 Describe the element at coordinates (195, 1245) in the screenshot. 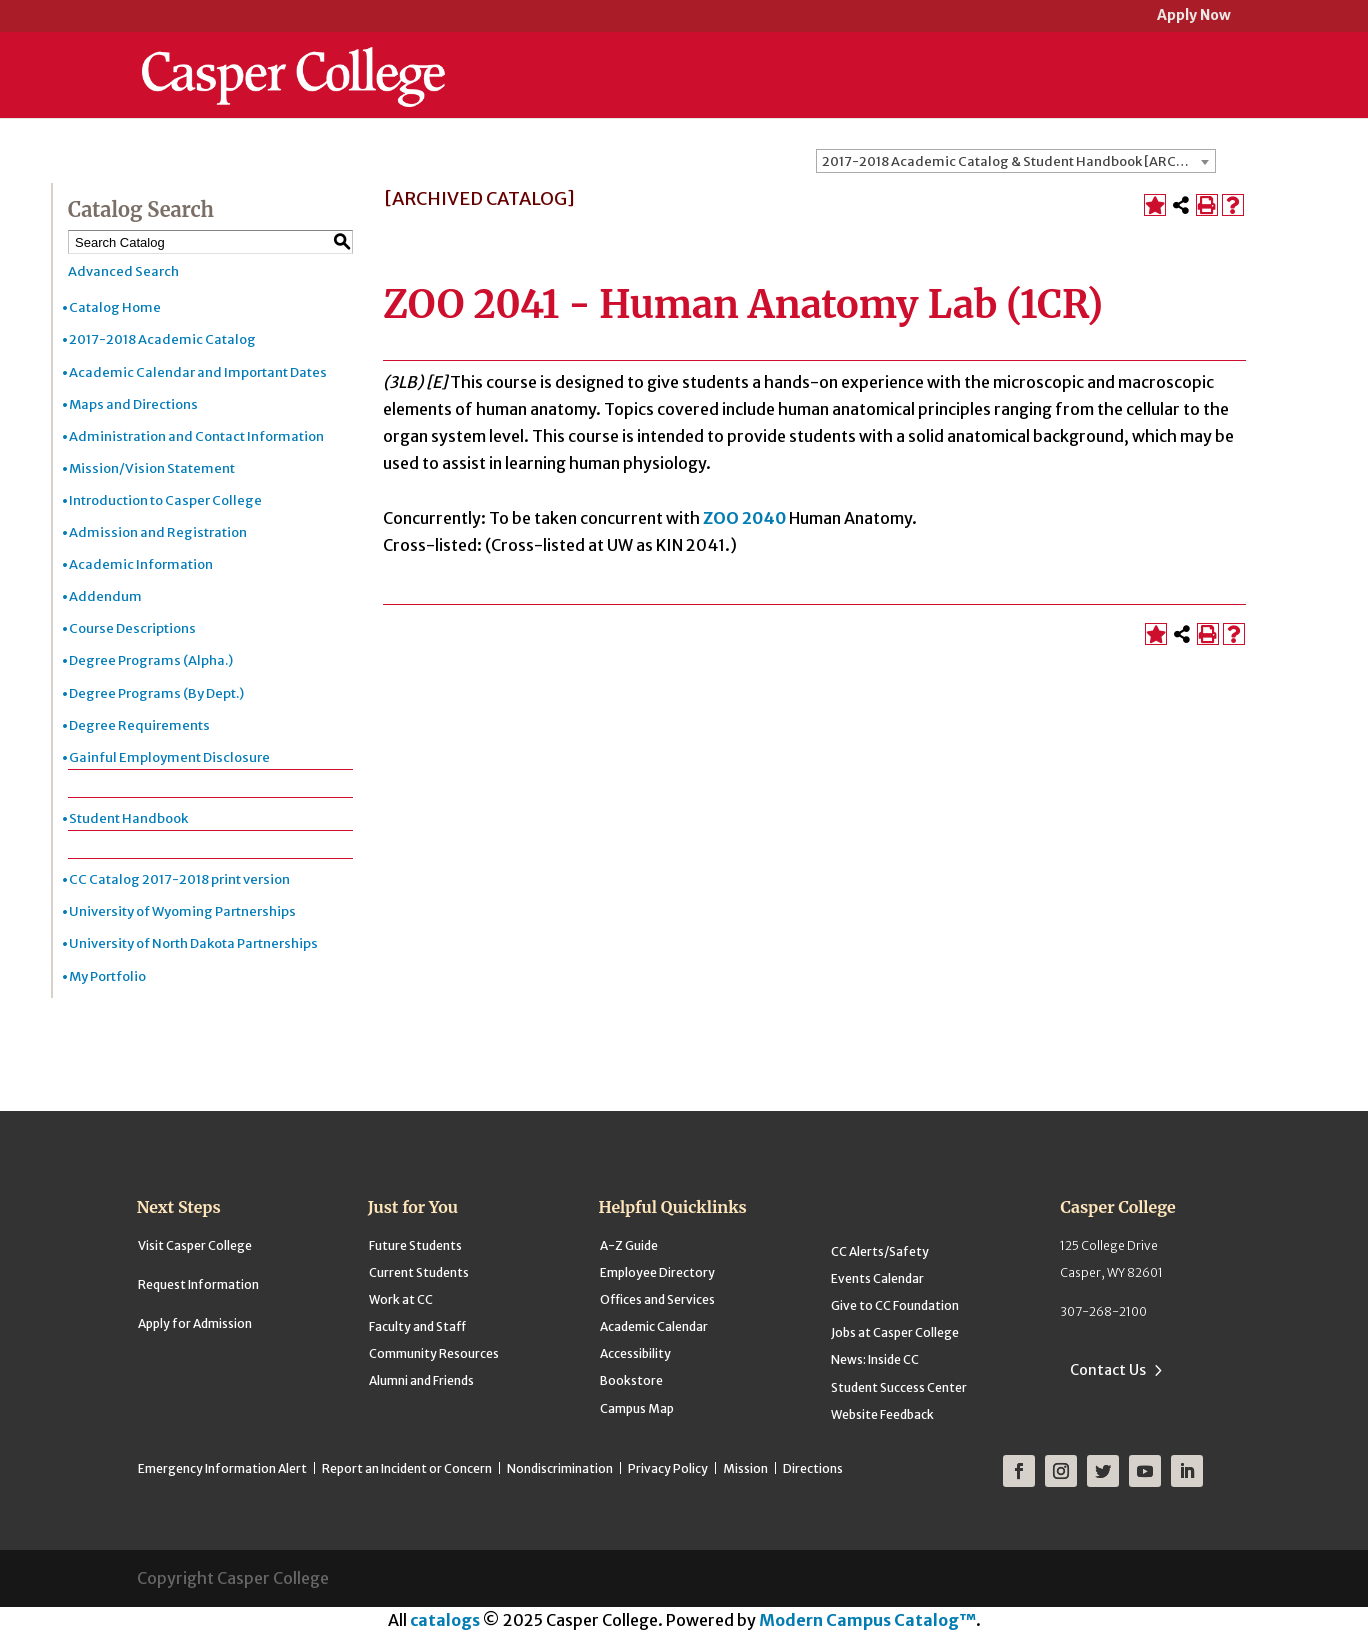

I see `Visit Casper College` at that location.